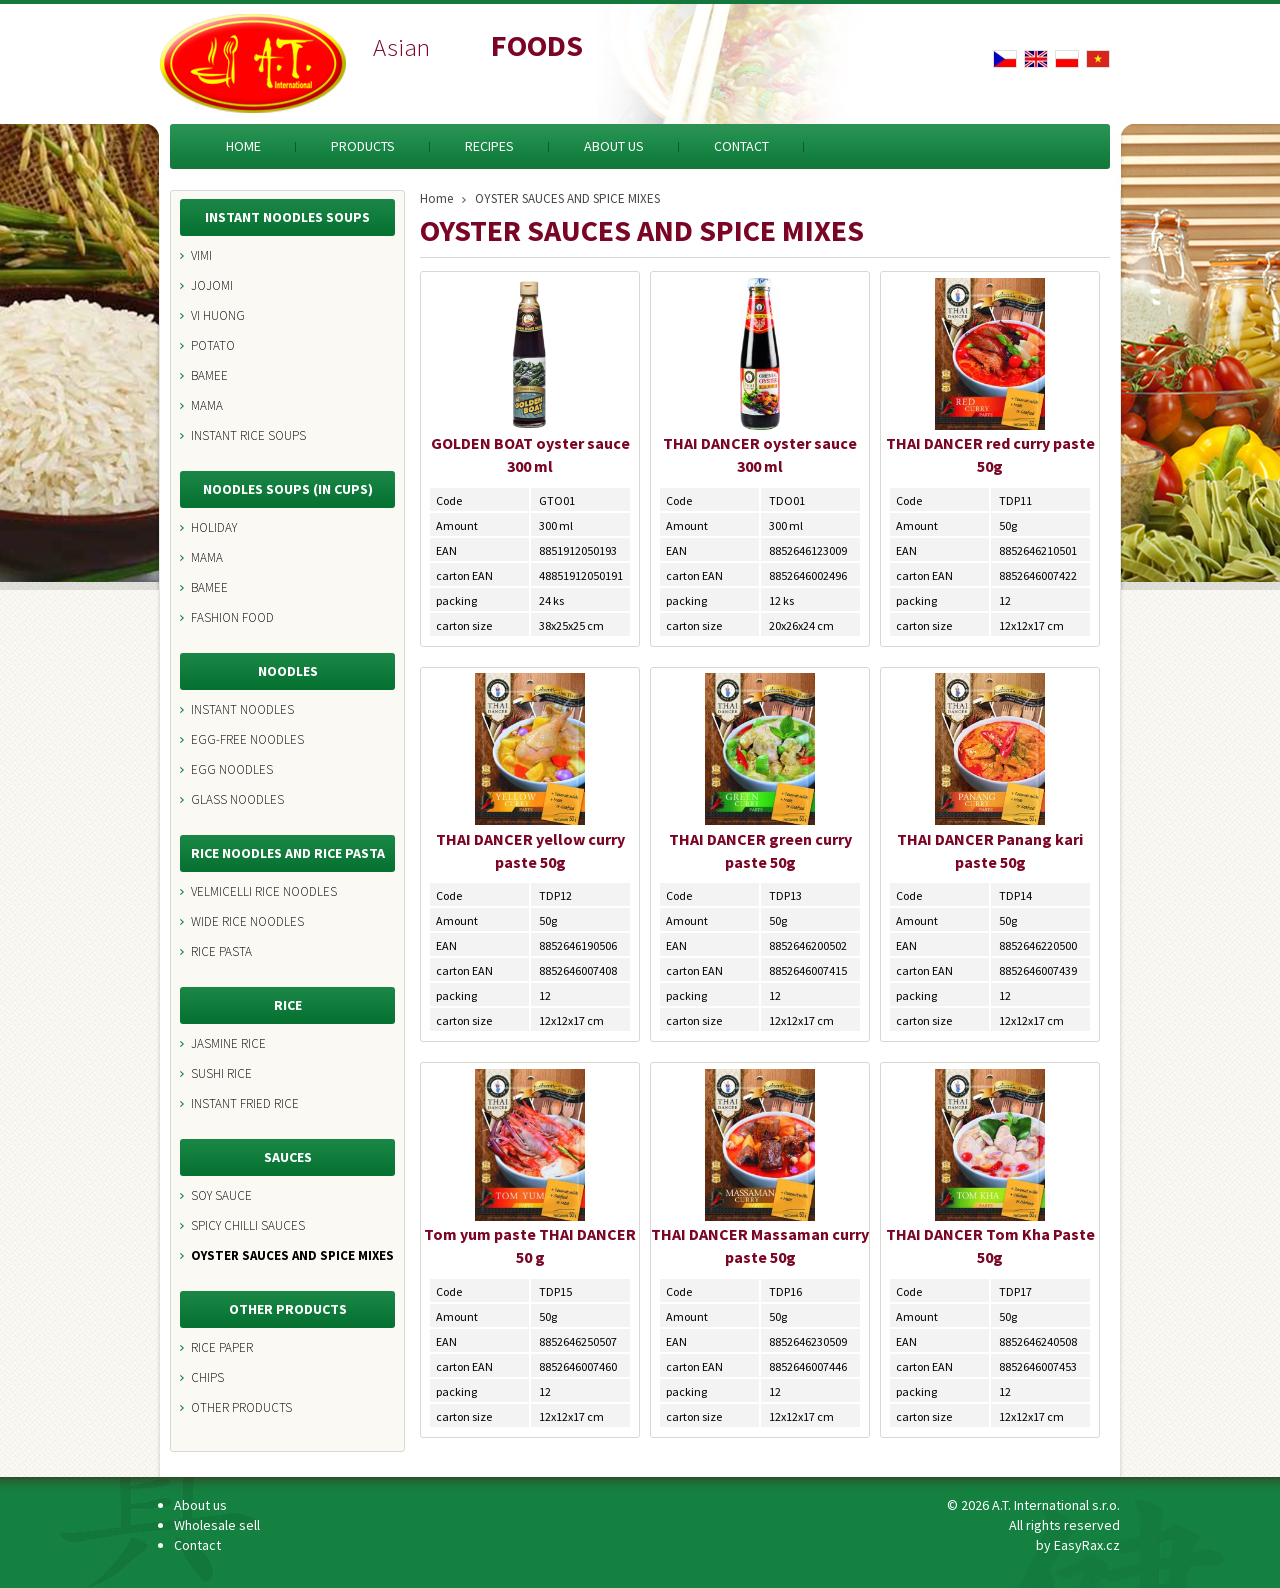 This screenshot has height=1588, width=1280. I want to click on WIDE RICE NOODLES, so click(247, 921).